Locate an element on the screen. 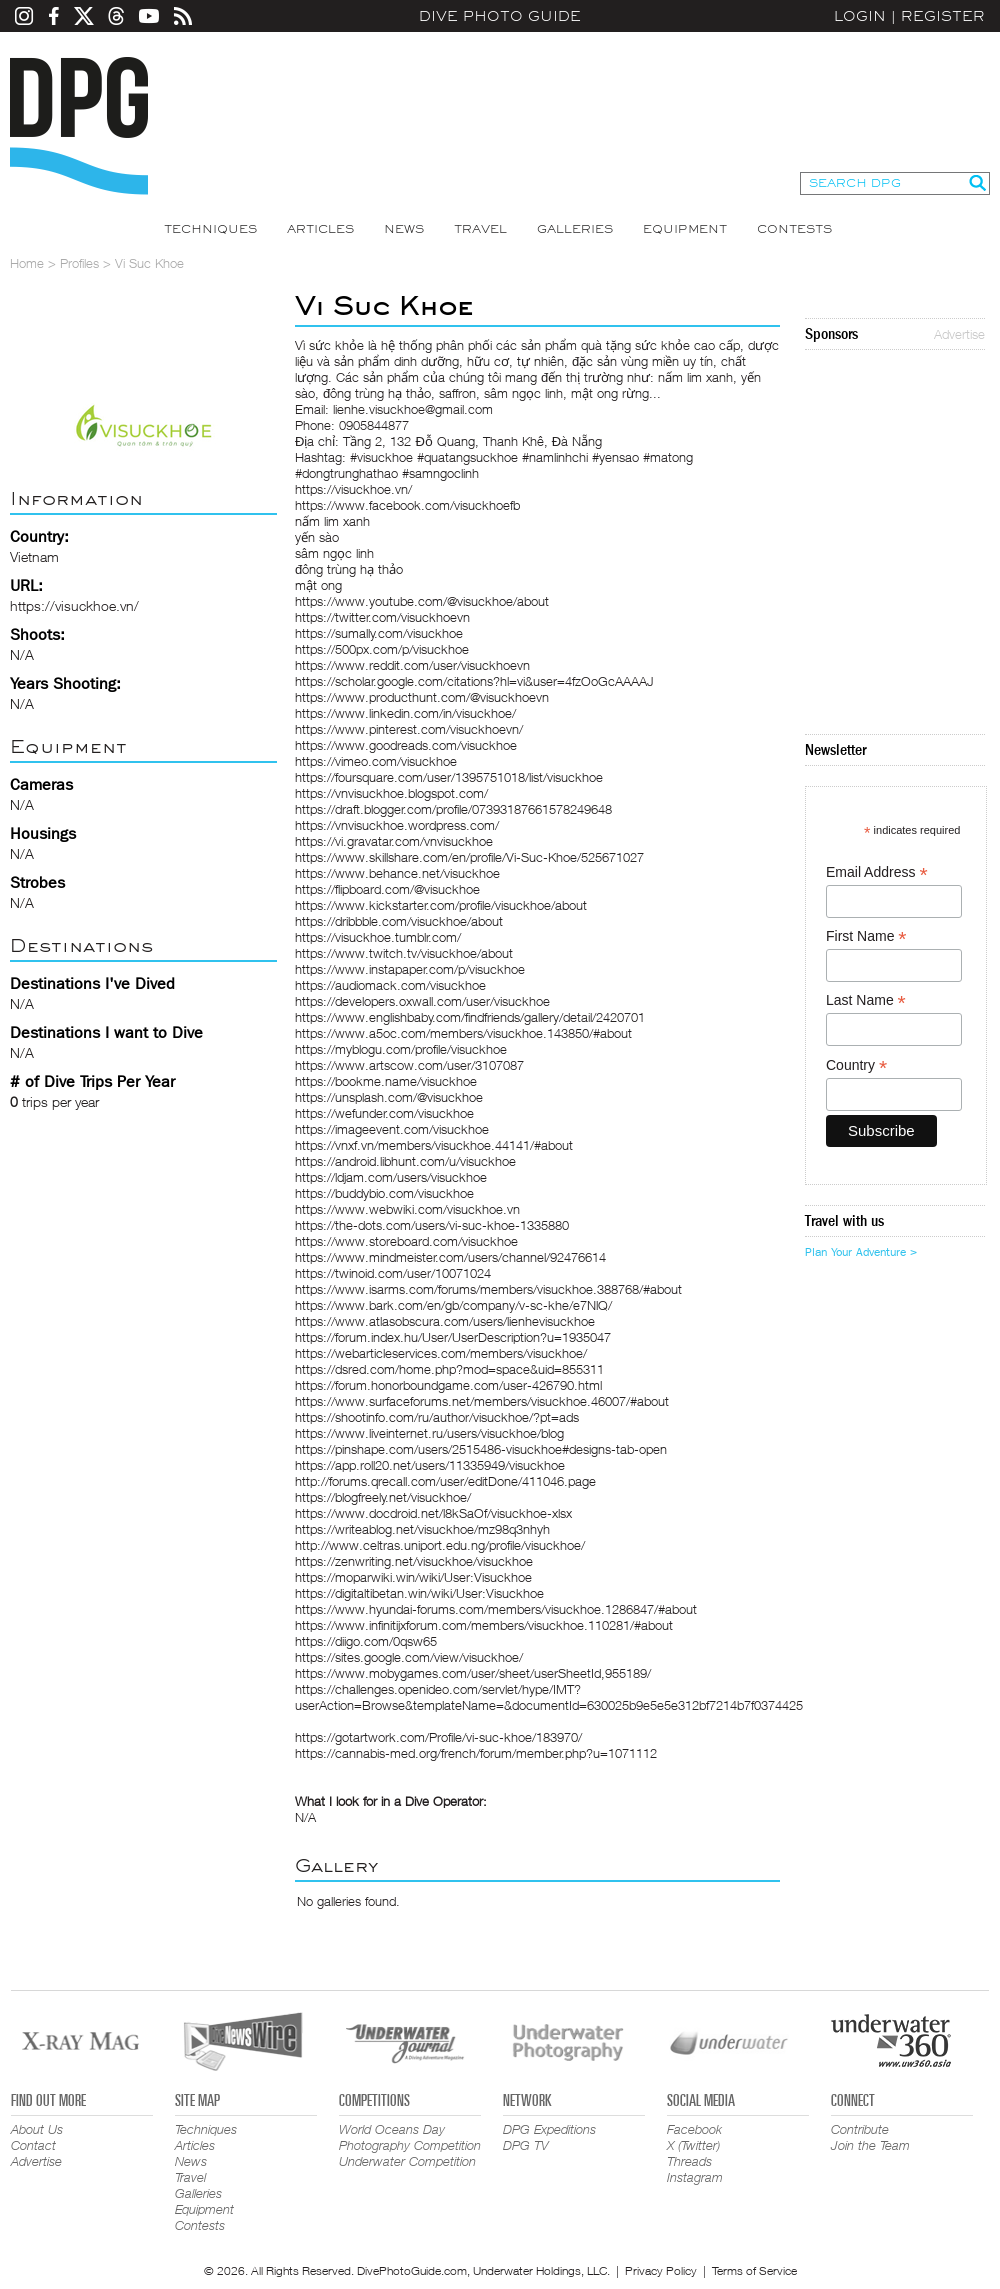 This screenshot has width=1000, height=2289. https://zenwriting.net/visuckhoe/visuckhoe is located at coordinates (414, 1561).